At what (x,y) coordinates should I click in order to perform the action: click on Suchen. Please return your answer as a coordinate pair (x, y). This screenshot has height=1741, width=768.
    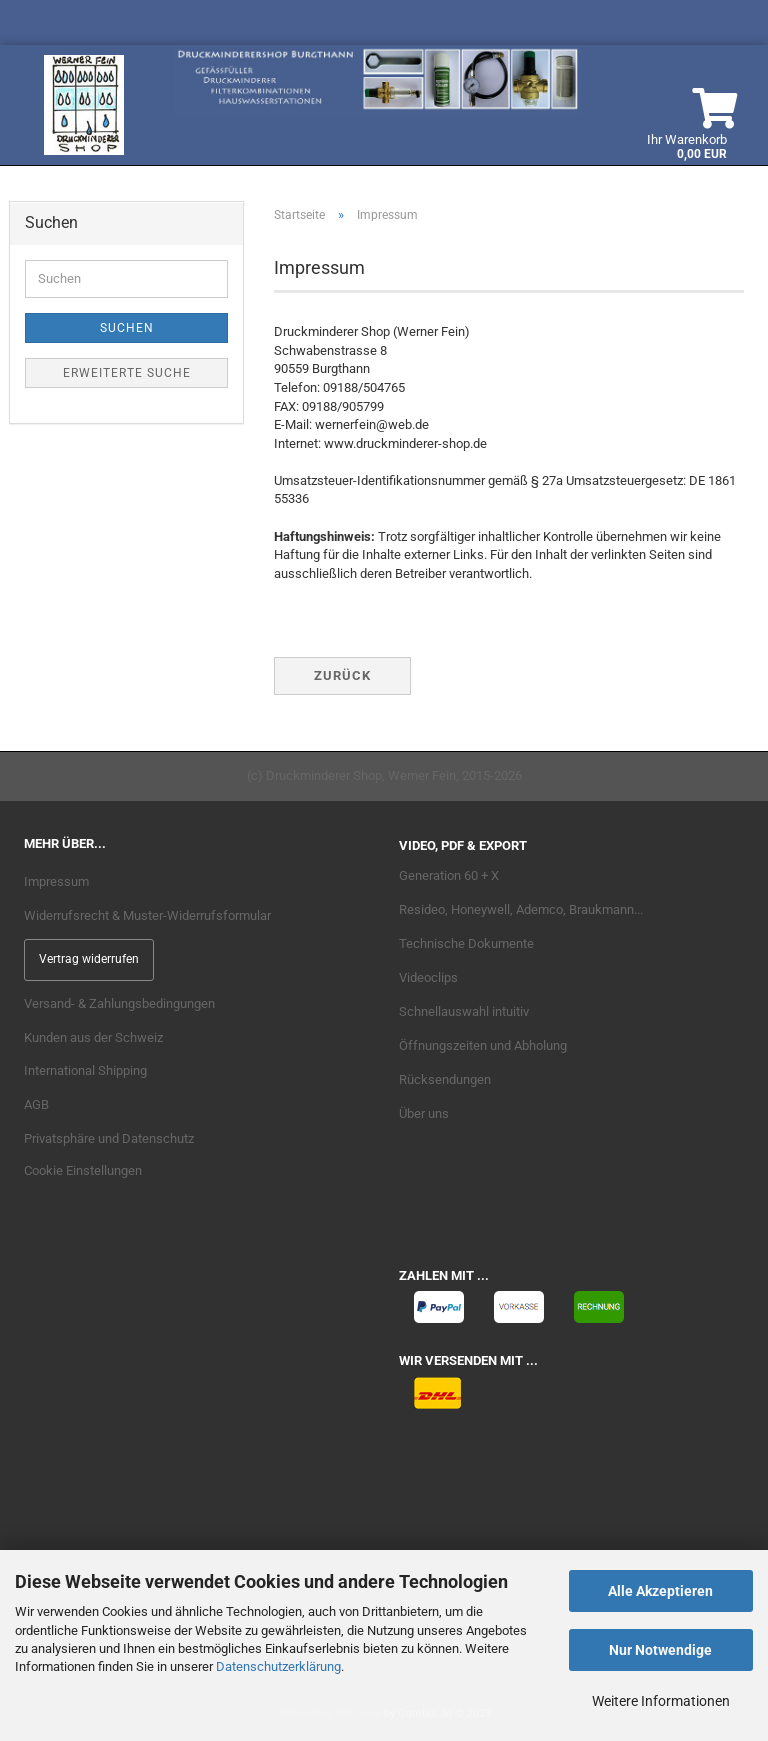
    Looking at the image, I should click on (127, 328).